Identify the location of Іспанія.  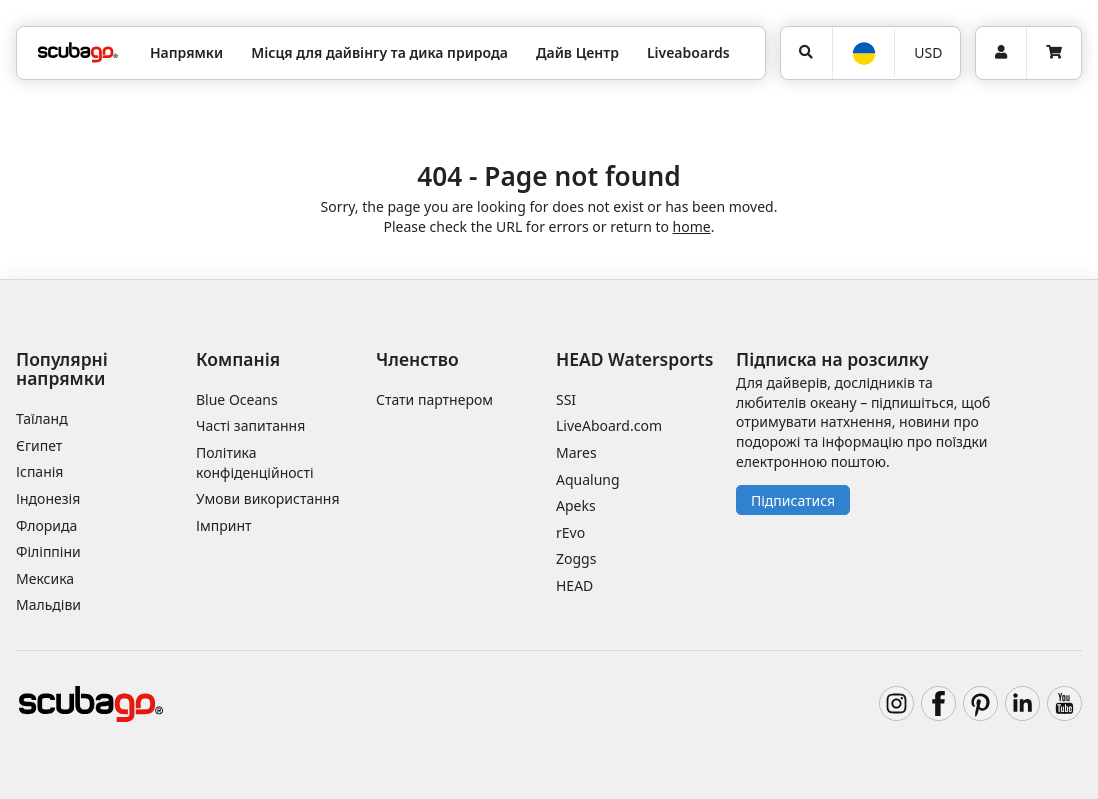
(39, 471).